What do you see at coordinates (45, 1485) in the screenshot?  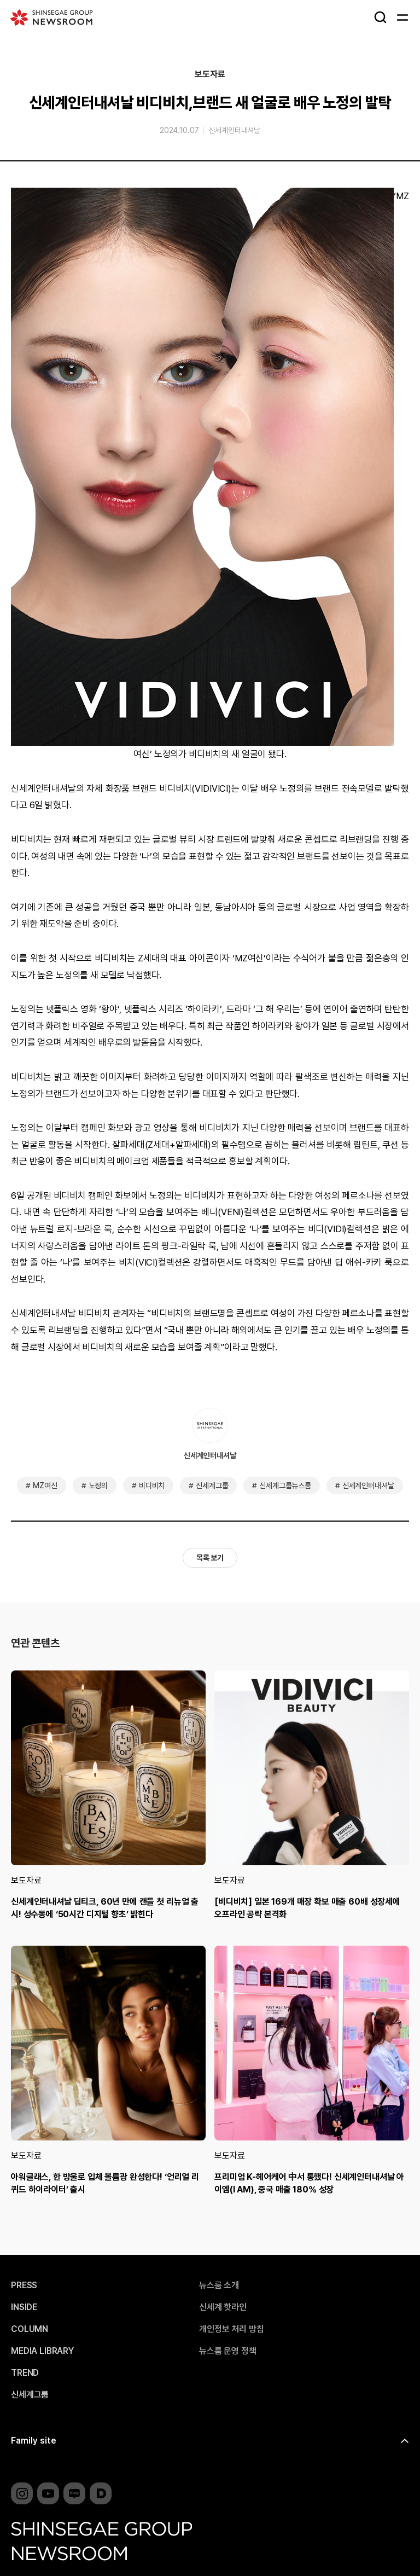 I see `MZ여신` at bounding box center [45, 1485].